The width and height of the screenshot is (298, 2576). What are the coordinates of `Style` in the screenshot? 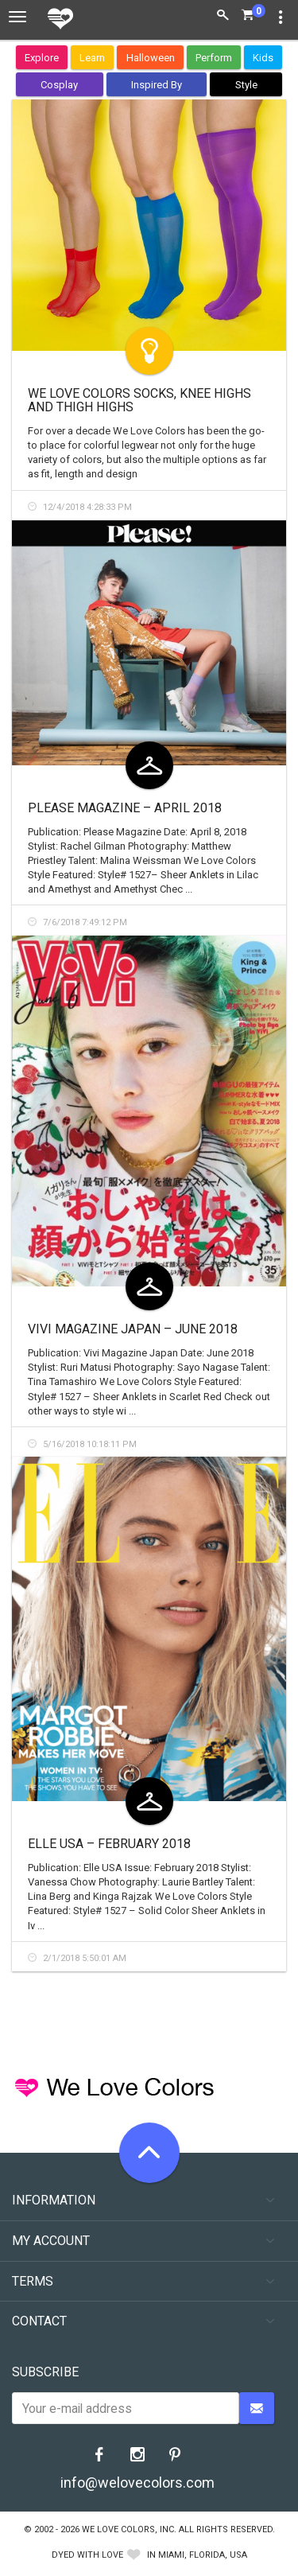 It's located at (246, 85).